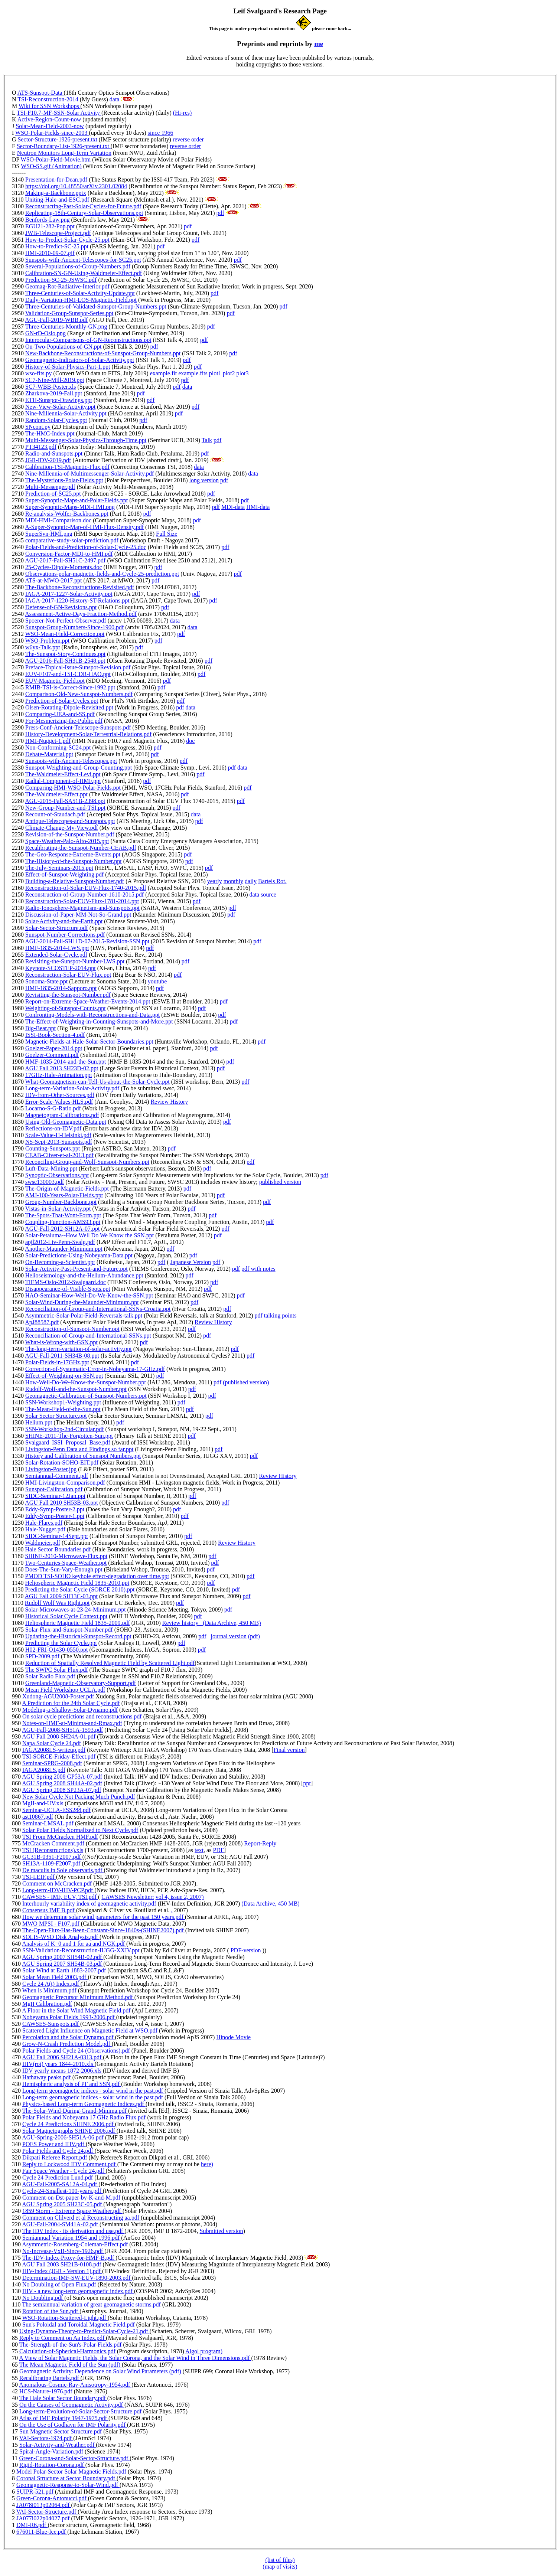 The image size is (560, 2576). I want to click on AMJ-100-Years-Polar-Fields.ppt, so click(64, 1195).